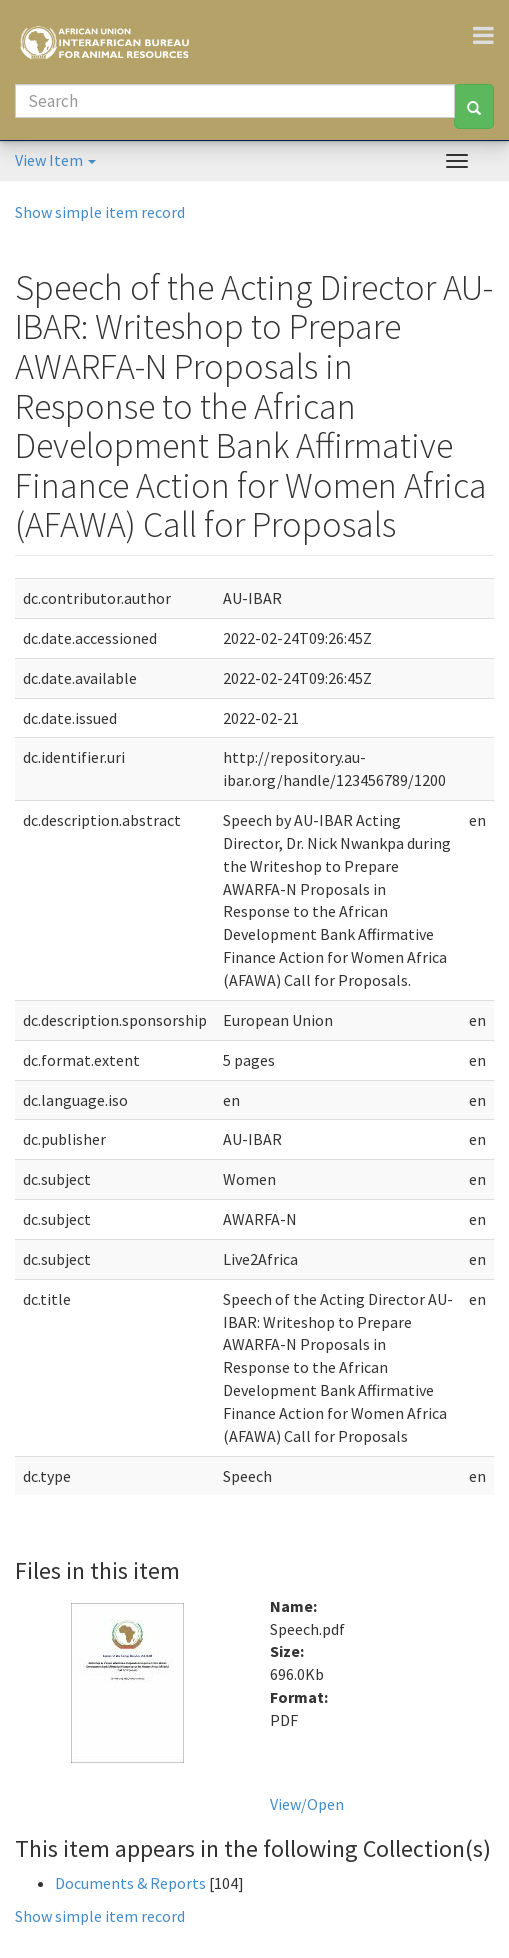  I want to click on View/Open, so click(307, 1804).